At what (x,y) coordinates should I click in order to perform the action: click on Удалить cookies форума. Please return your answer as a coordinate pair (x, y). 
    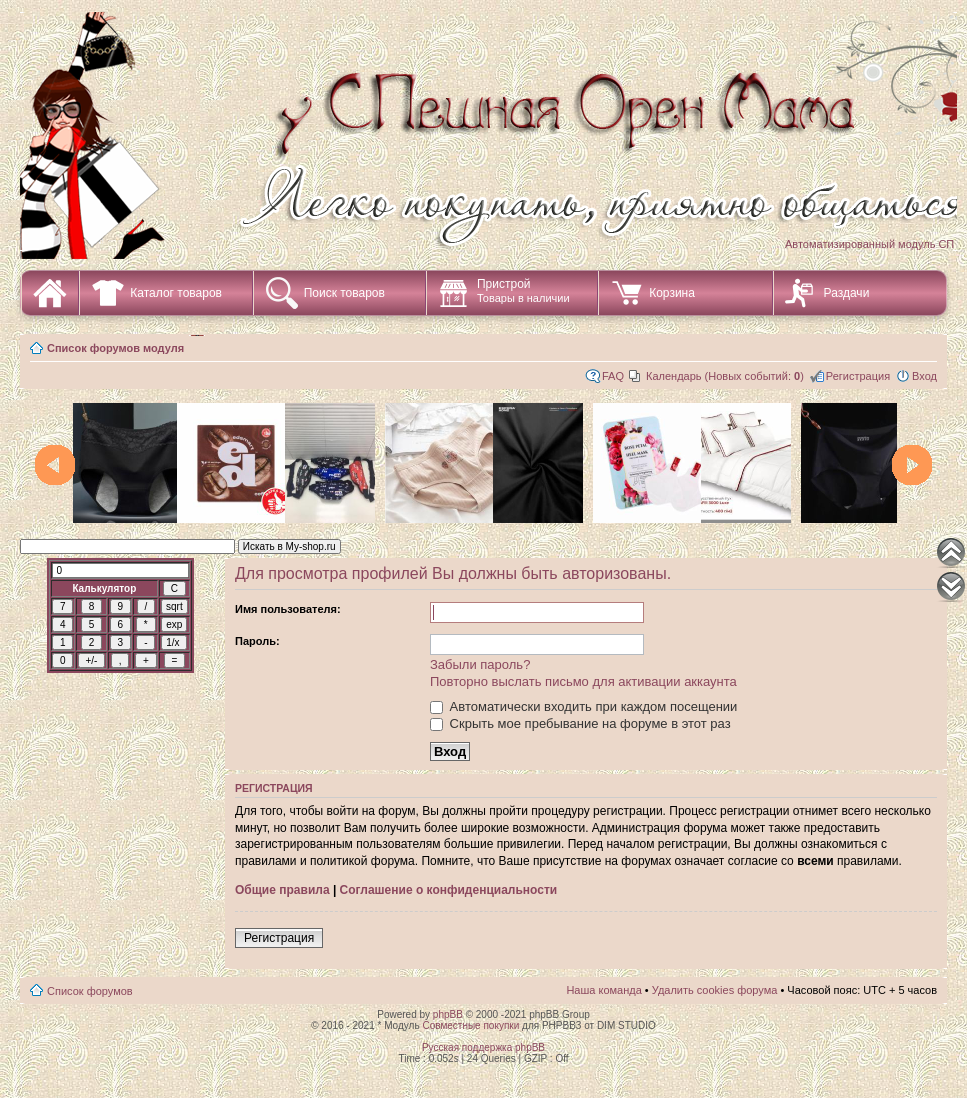
    Looking at the image, I should click on (715, 990).